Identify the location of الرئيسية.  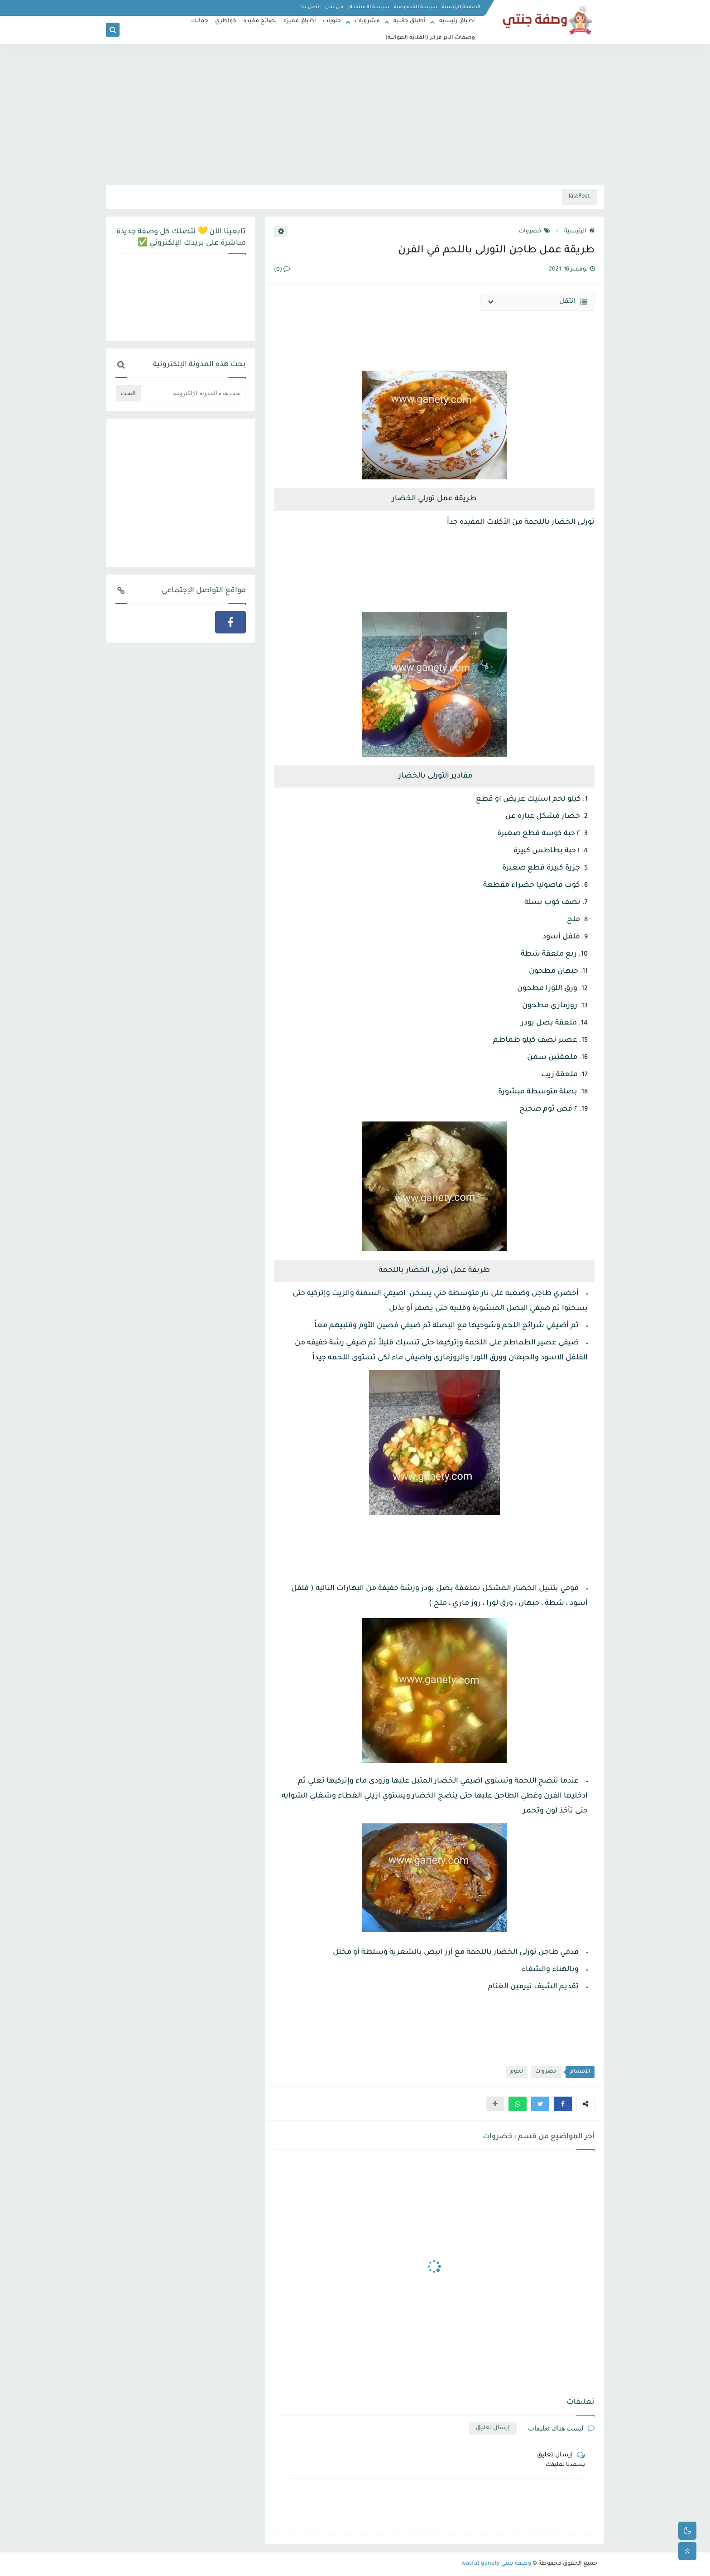
(579, 231).